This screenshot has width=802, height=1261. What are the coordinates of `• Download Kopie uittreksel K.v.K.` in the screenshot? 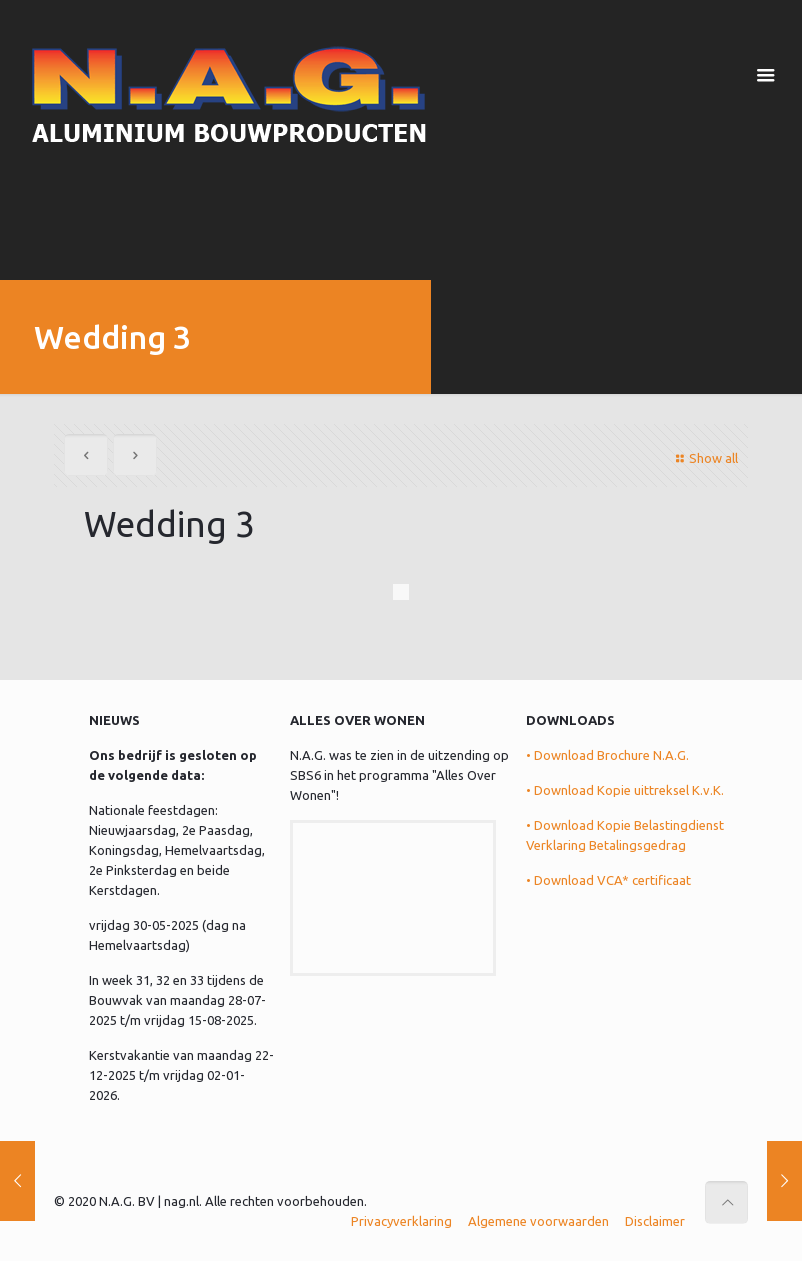 It's located at (625, 790).